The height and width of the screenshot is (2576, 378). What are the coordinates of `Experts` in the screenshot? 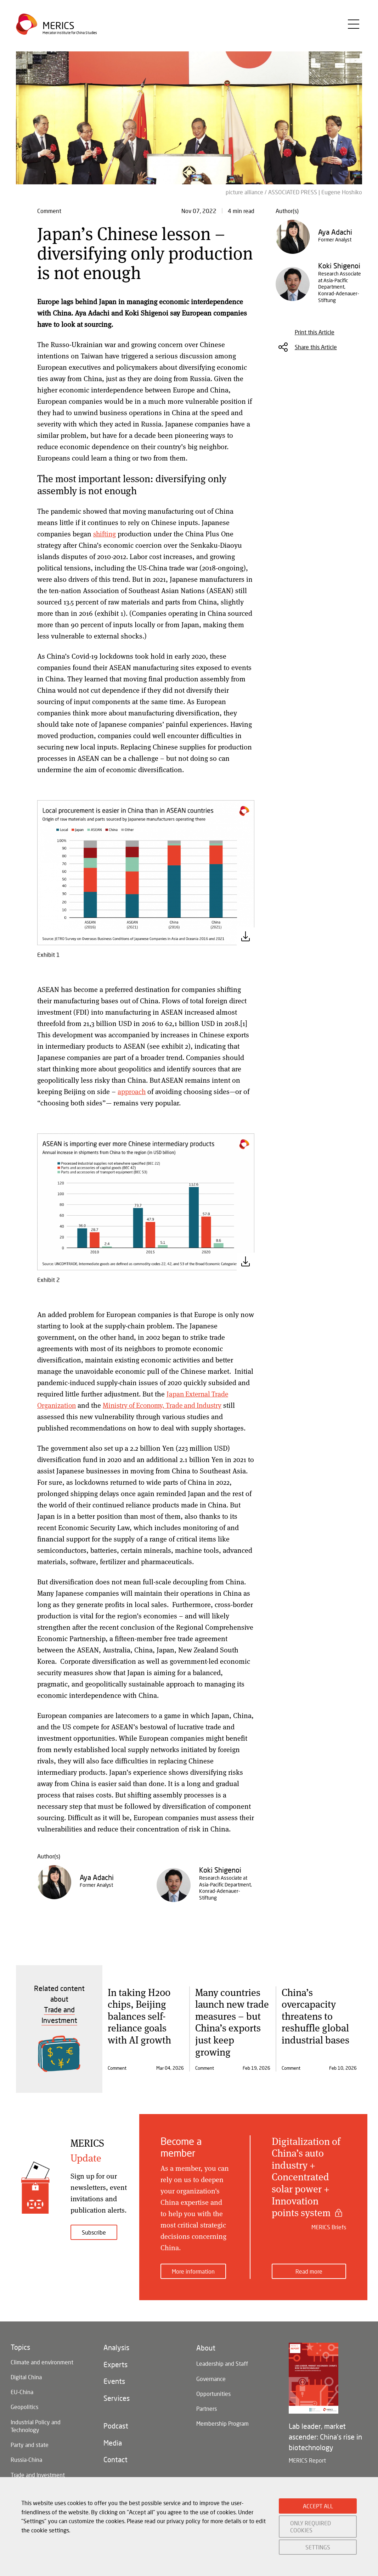 It's located at (115, 2362).